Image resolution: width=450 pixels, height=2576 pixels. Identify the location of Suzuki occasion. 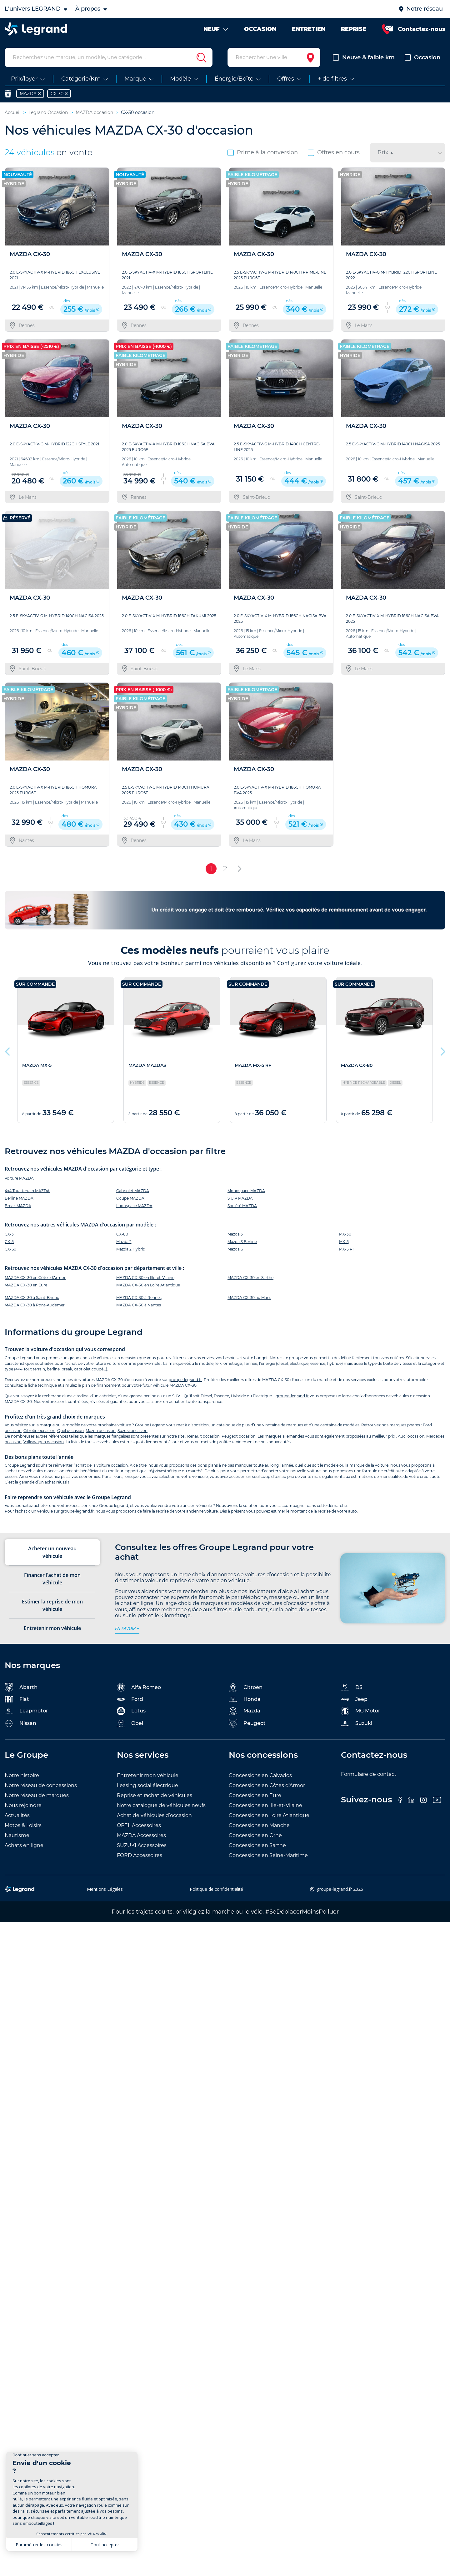
(133, 1430).